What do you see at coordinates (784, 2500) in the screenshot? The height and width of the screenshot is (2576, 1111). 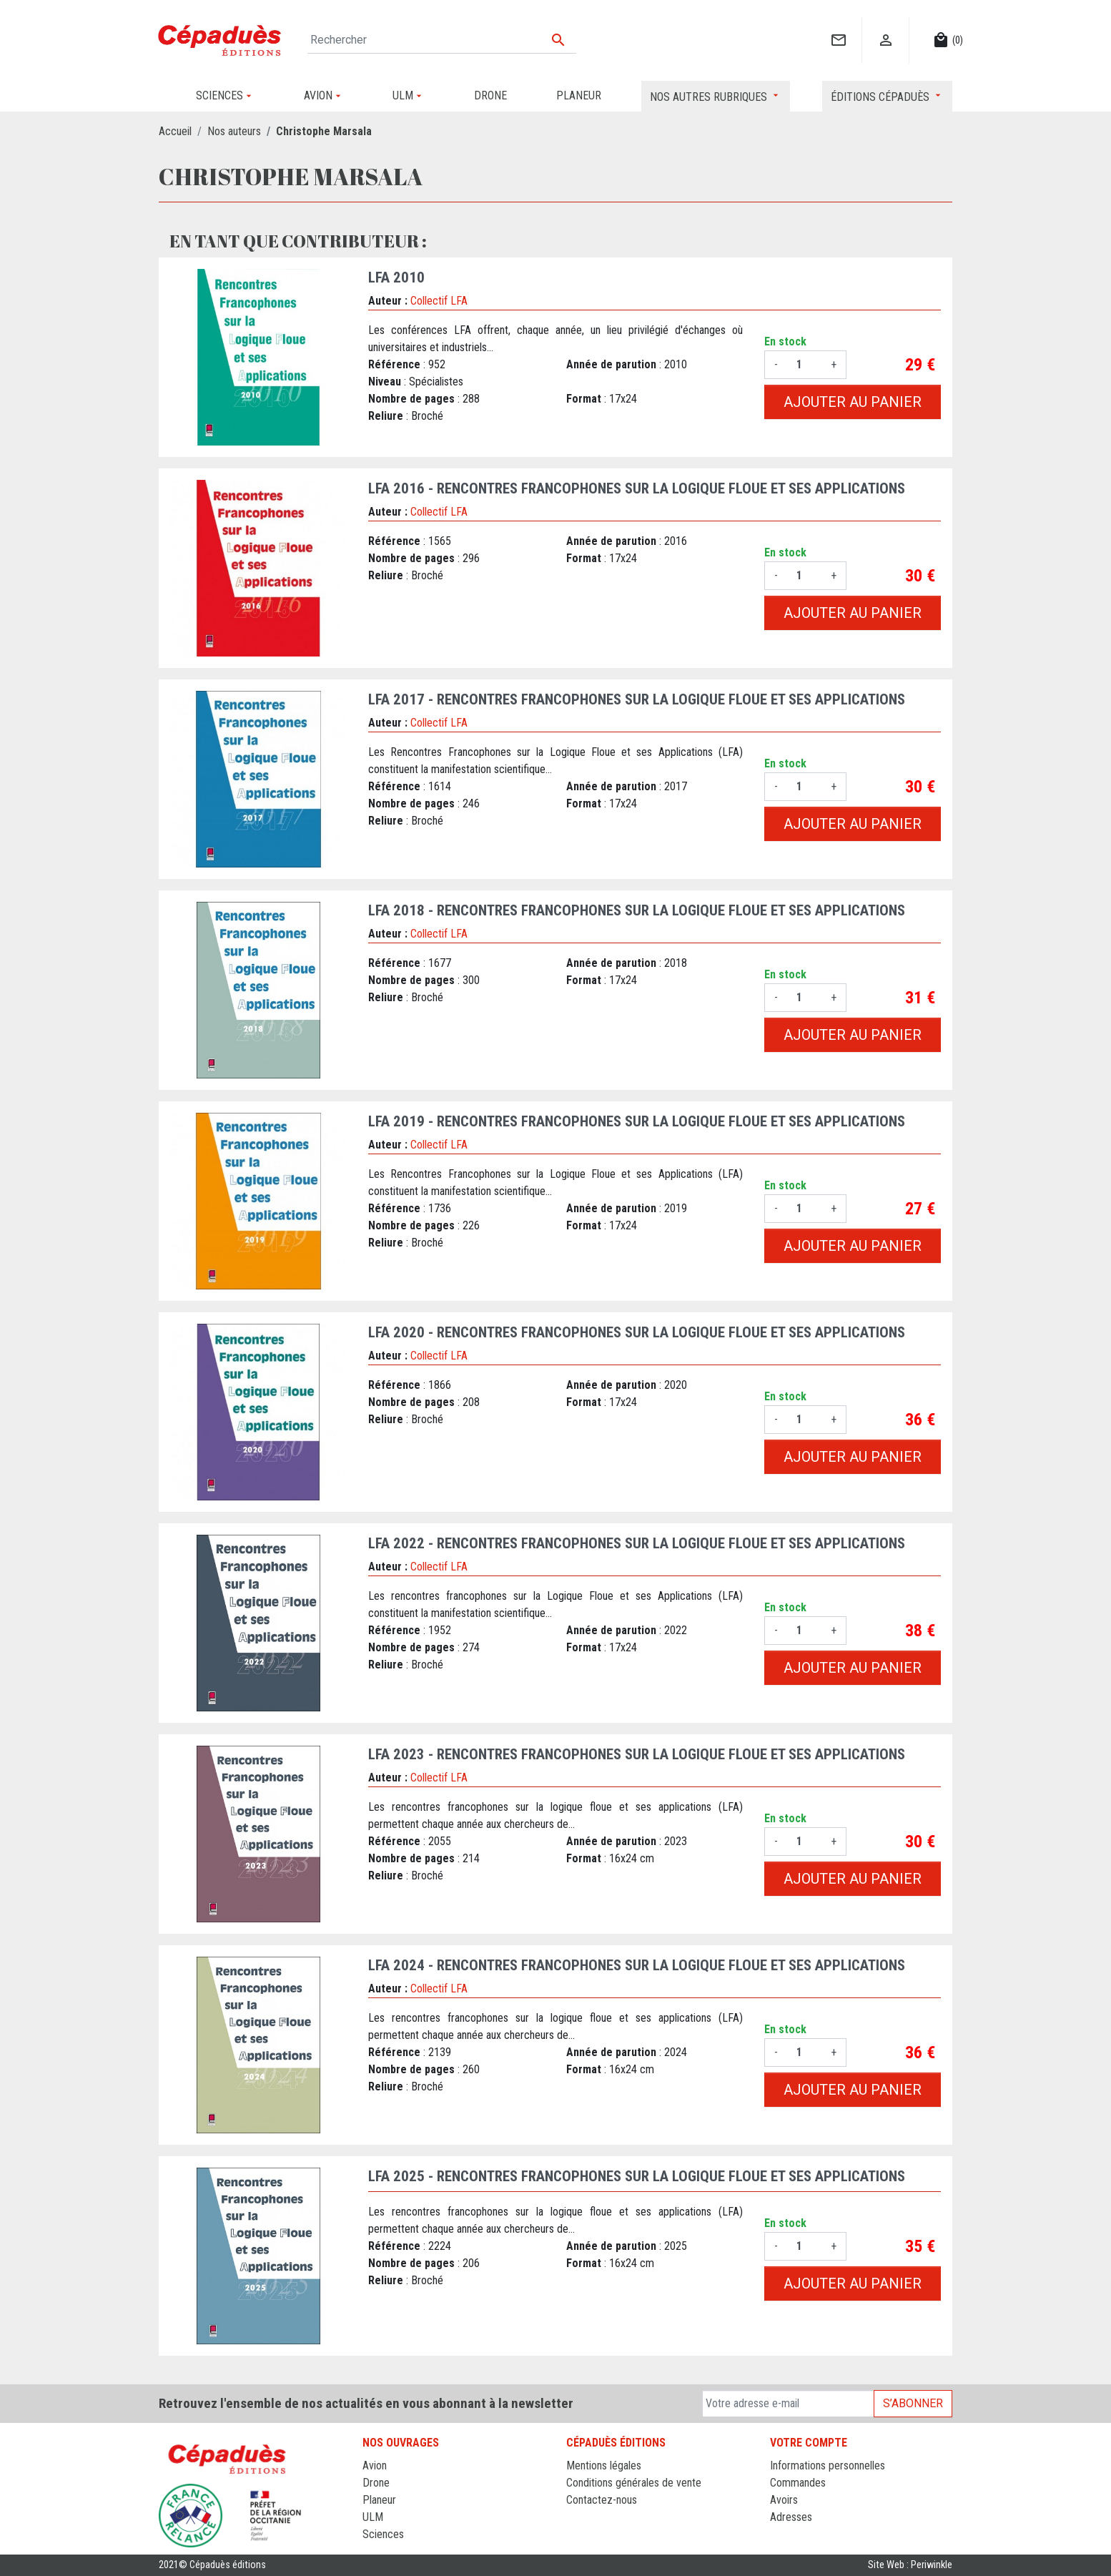 I see `Avoirs` at bounding box center [784, 2500].